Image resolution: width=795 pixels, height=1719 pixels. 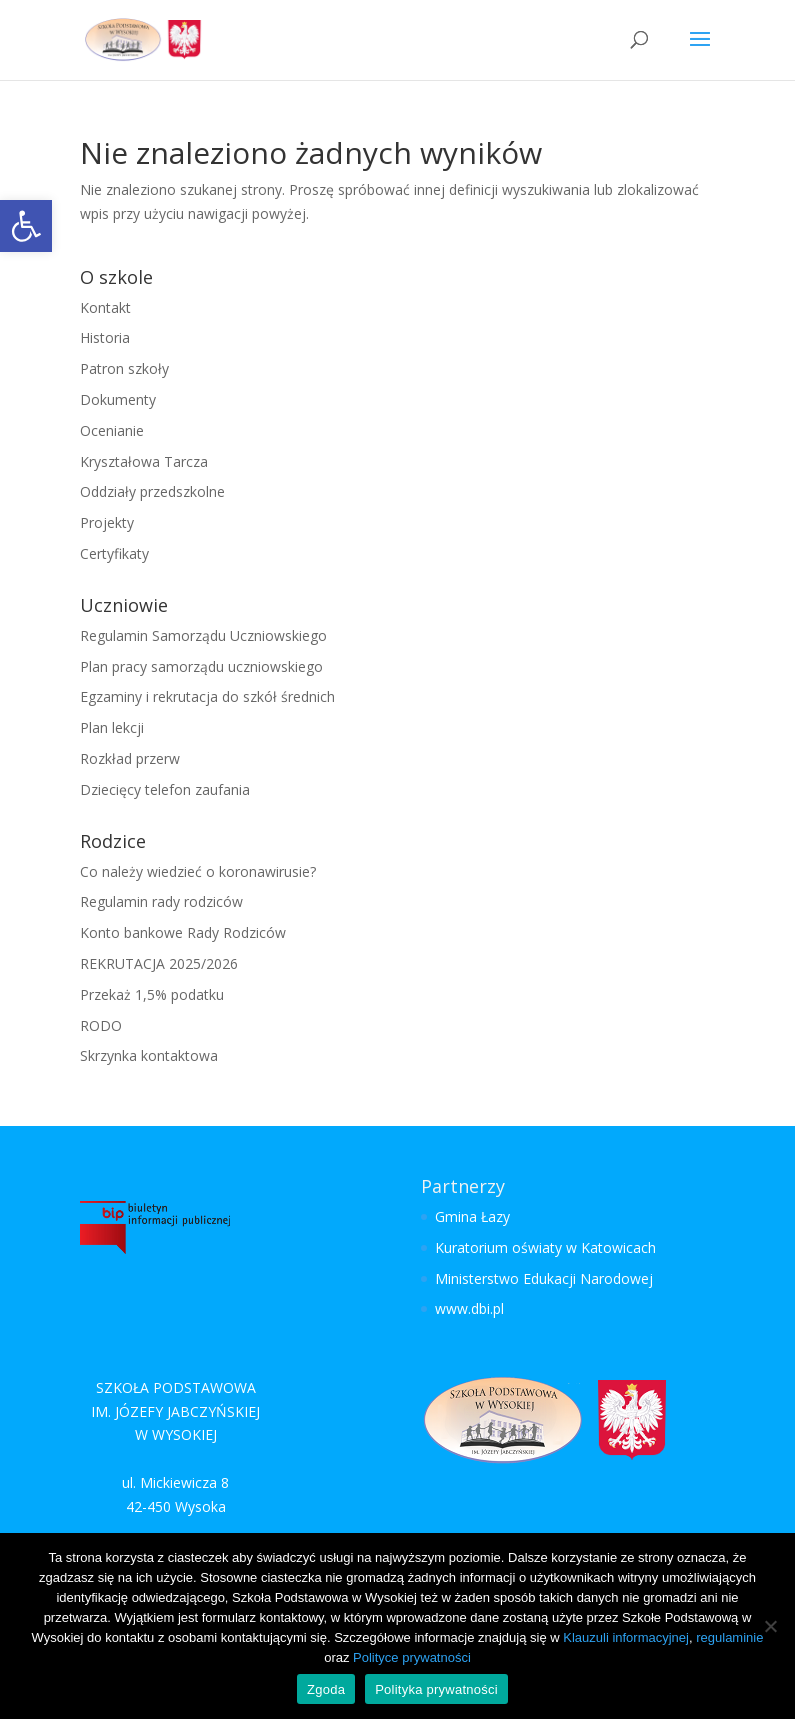 What do you see at coordinates (112, 430) in the screenshot?
I see `Ocenianie` at bounding box center [112, 430].